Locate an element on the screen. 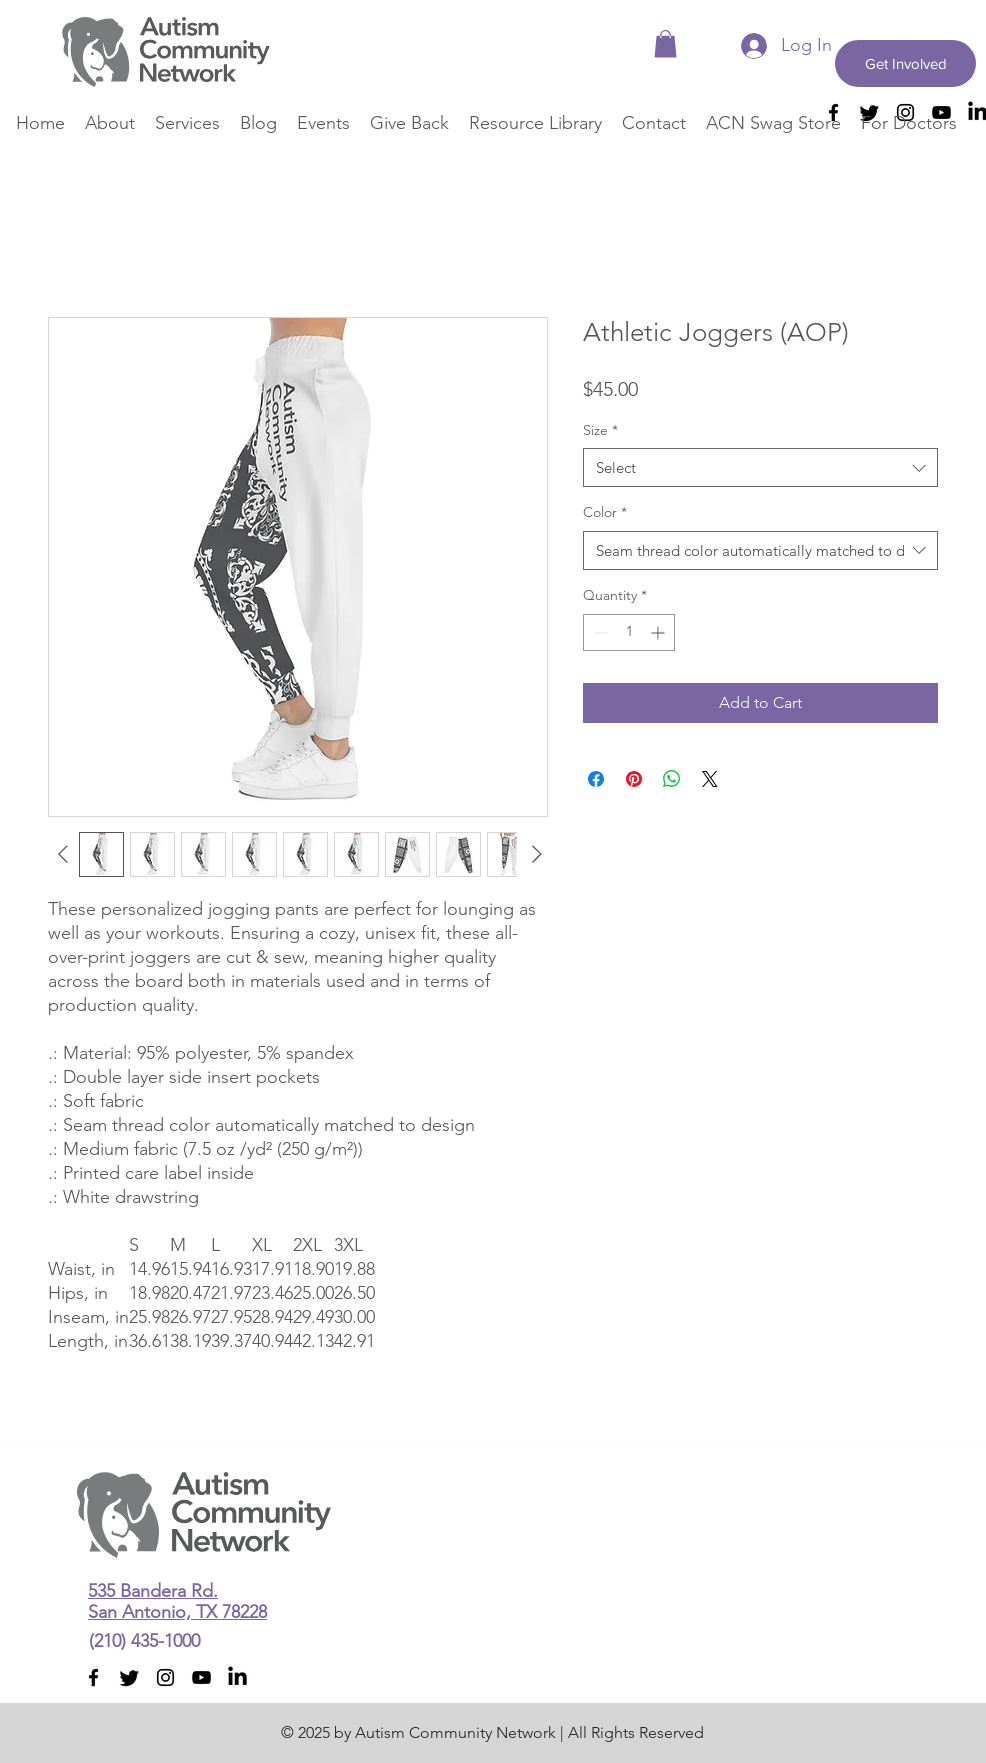  [facebook] is located at coordinates (93, 1677).